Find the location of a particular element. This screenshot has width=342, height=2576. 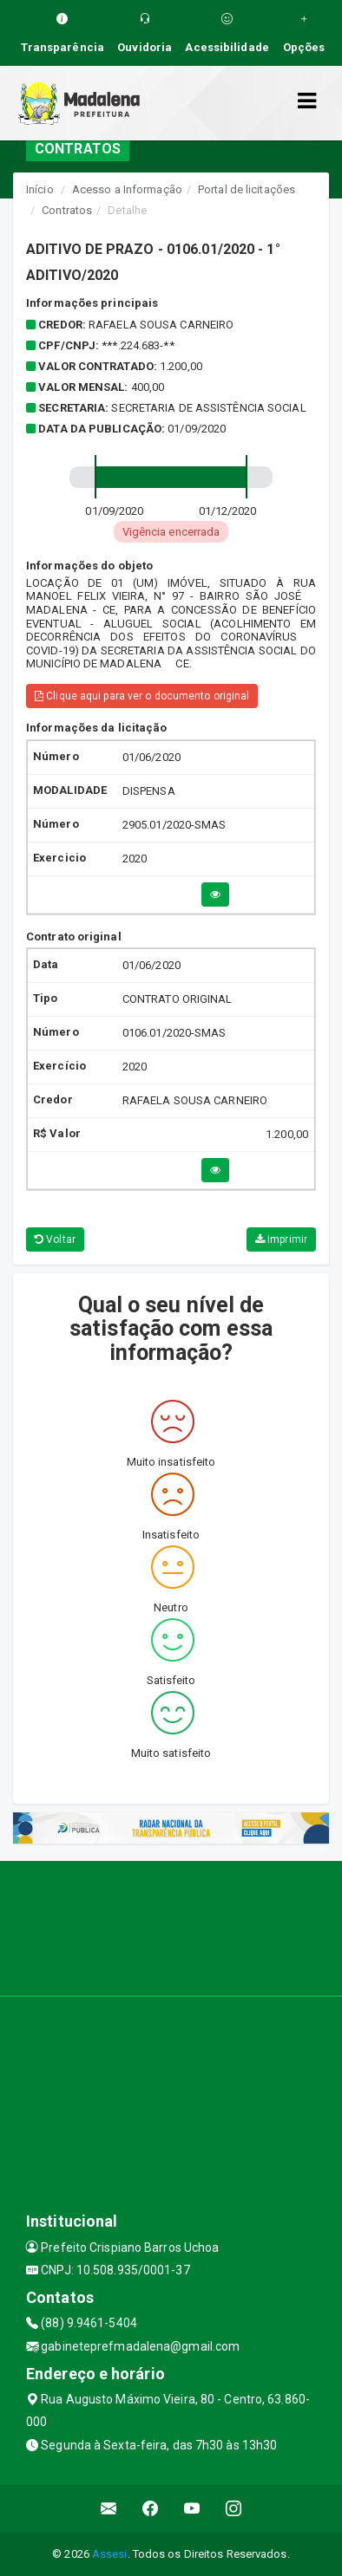

Contratos is located at coordinates (67, 210).